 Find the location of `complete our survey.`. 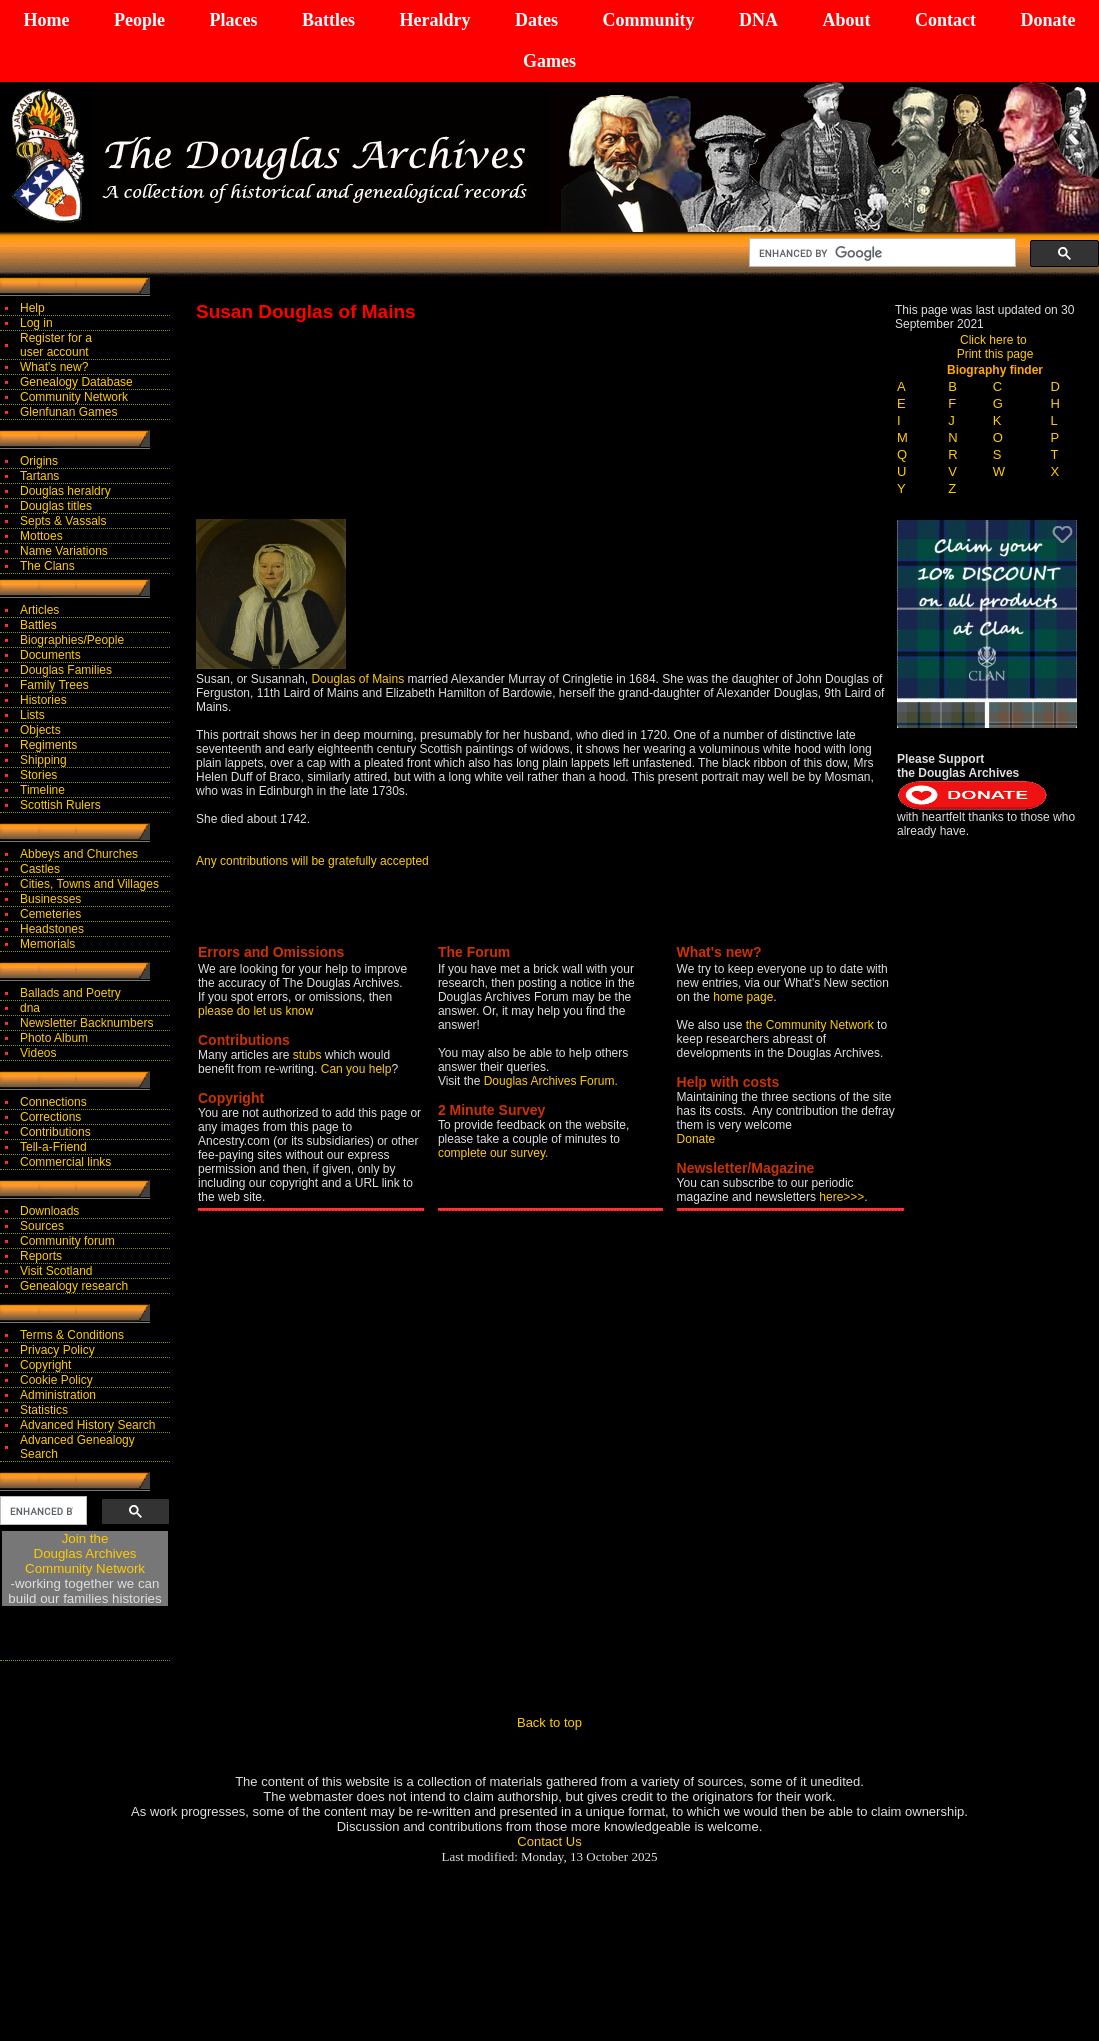

complete our survey. is located at coordinates (493, 1153).